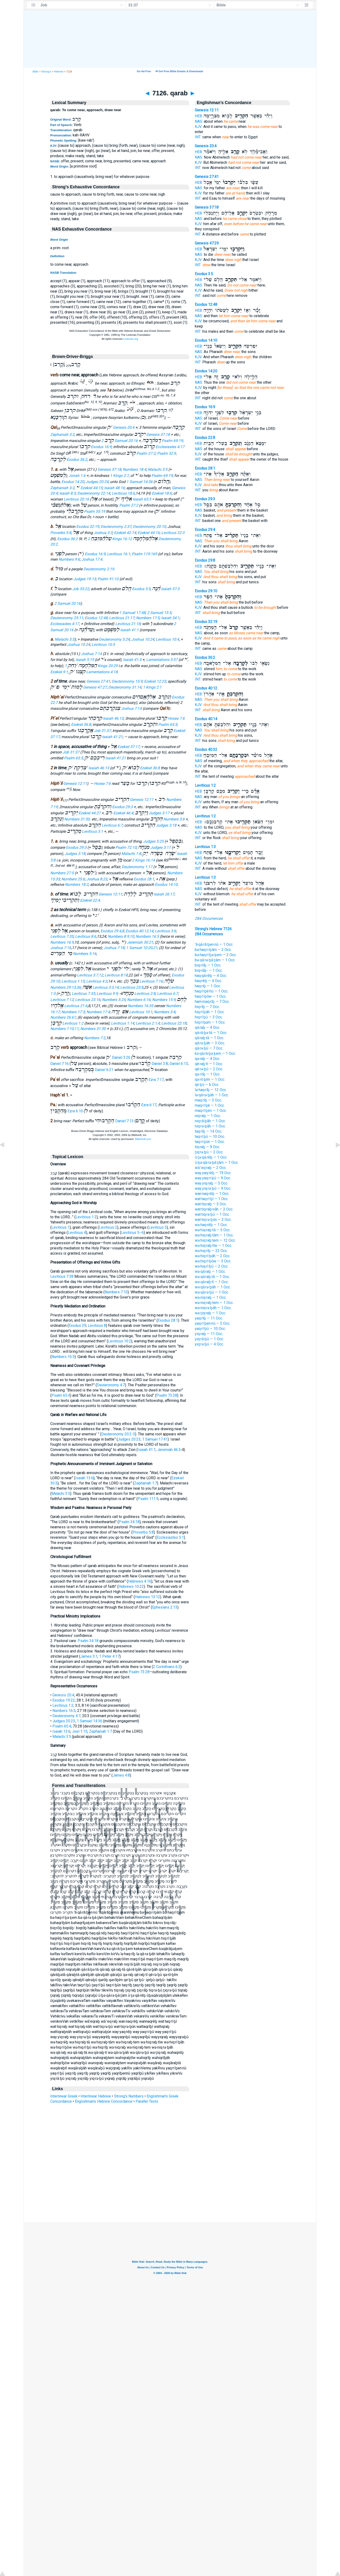 The width and height of the screenshot is (340, 2576). I want to click on Job 31:37, so click(102, 730).